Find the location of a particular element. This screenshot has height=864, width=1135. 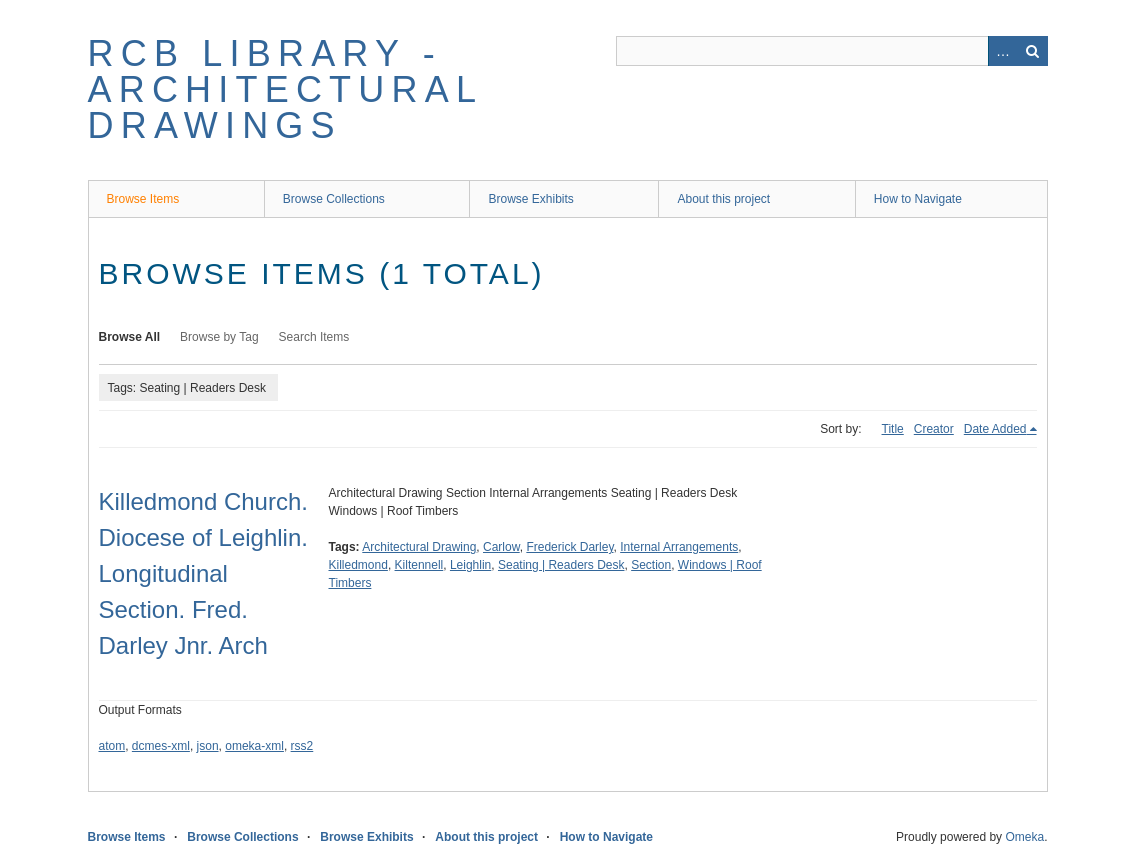

How to Navigate is located at coordinates (918, 199).